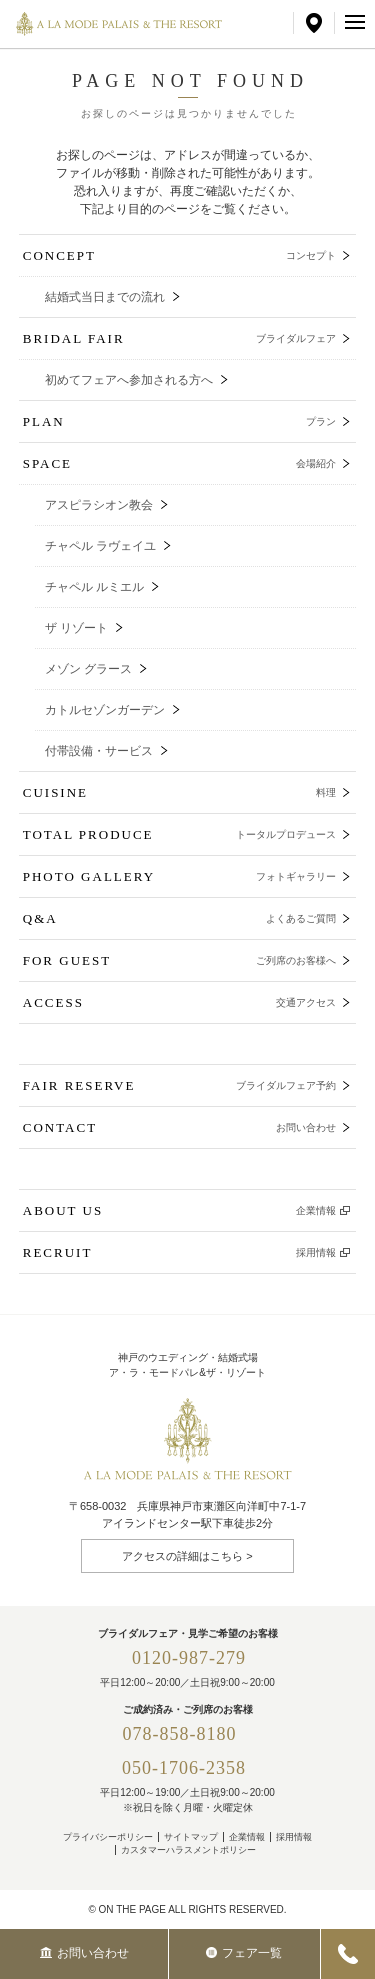 Image resolution: width=375 pixels, height=1979 pixels. I want to click on 付帯設備・サービス, so click(99, 751).